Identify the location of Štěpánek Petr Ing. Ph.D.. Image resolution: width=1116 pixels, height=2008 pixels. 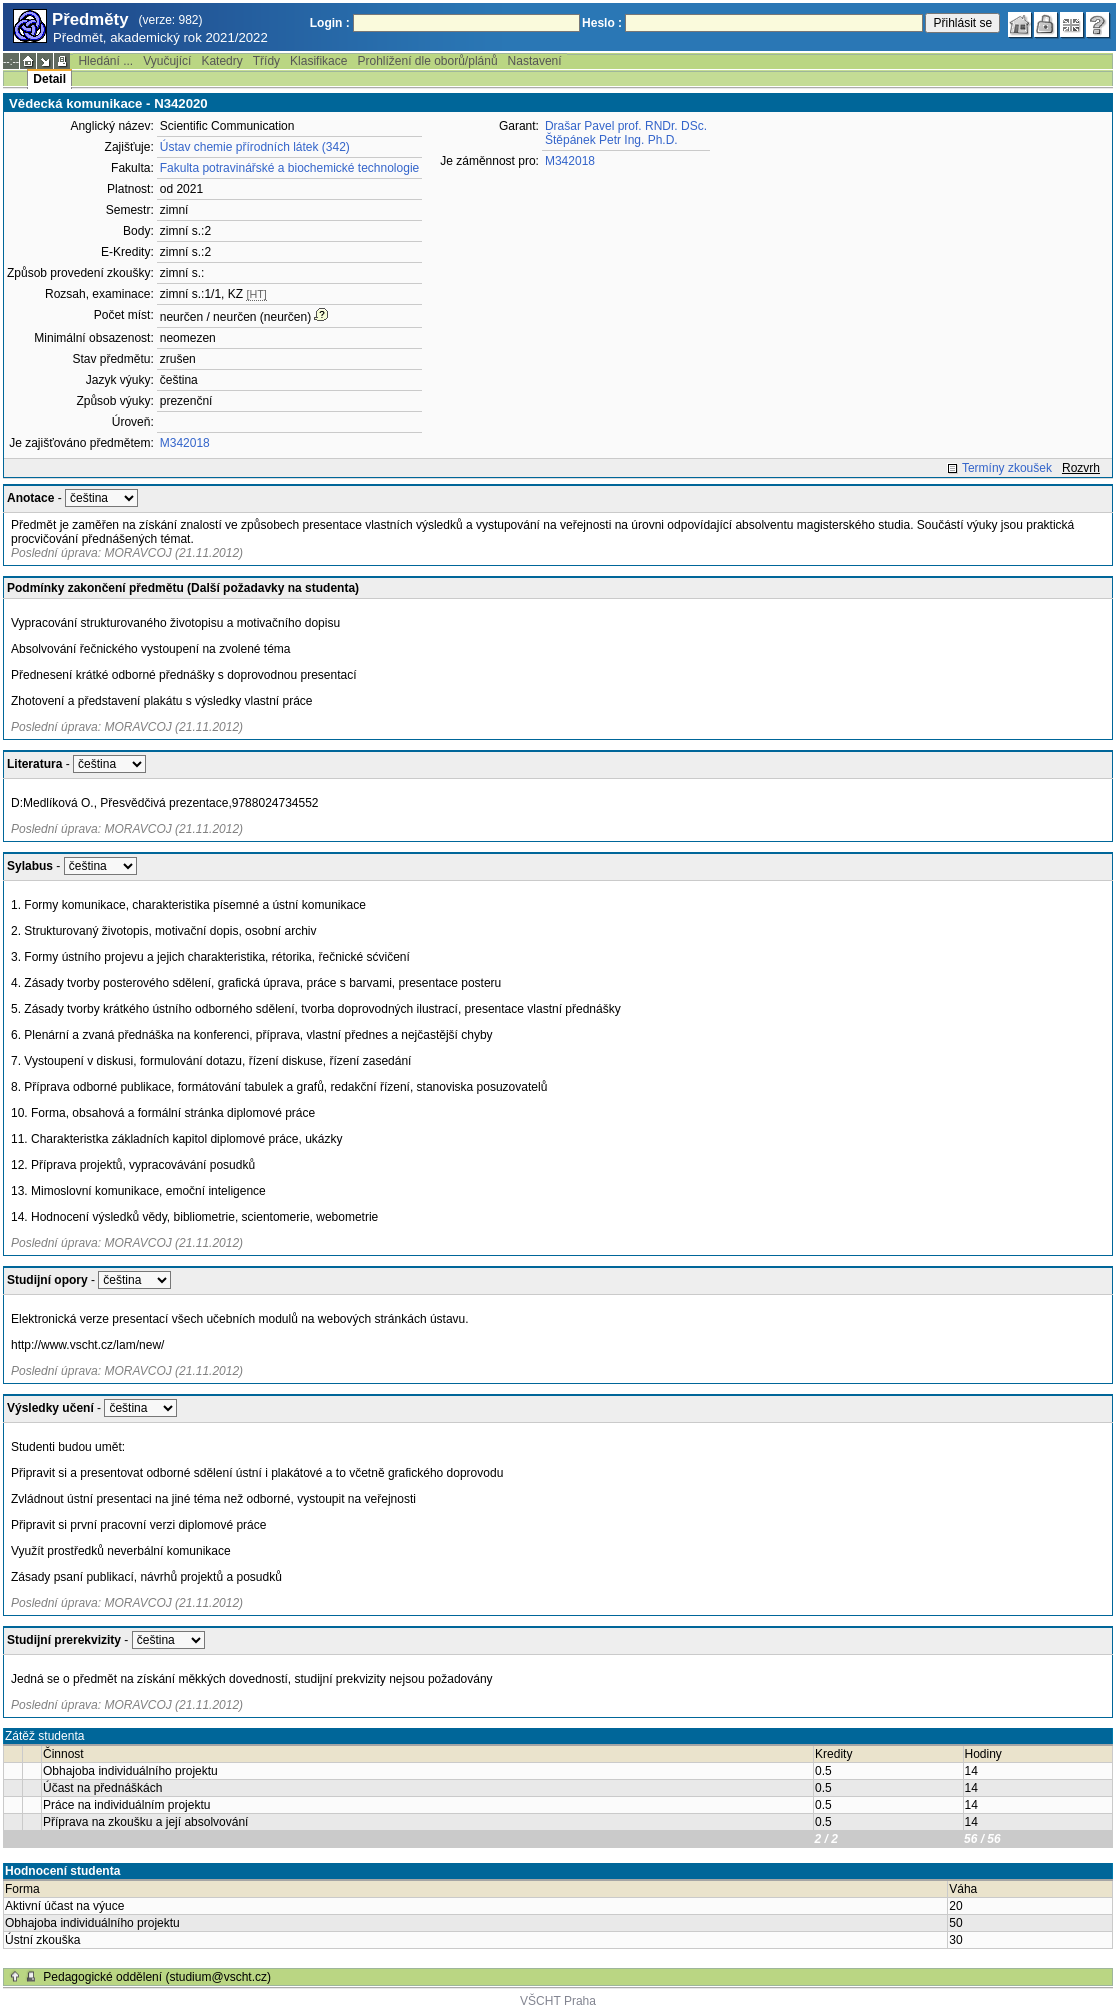
(611, 140).